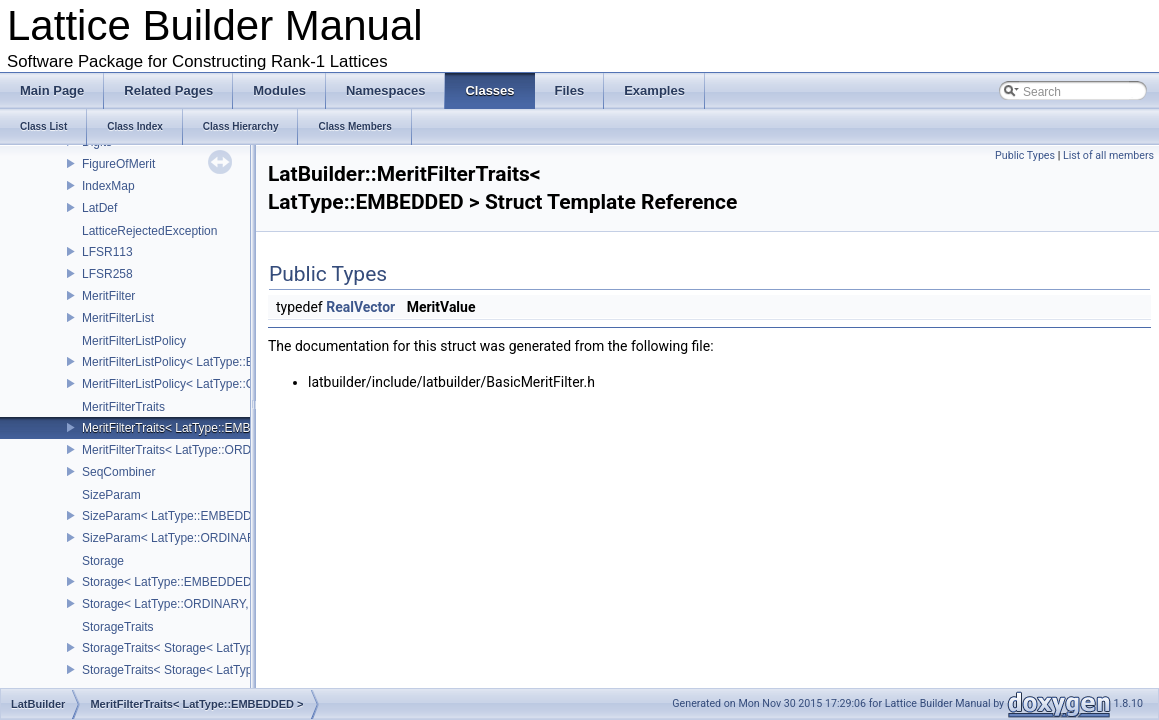 This screenshot has height=720, width=1159. Describe the element at coordinates (99, 208) in the screenshot. I see `LatDef` at that location.